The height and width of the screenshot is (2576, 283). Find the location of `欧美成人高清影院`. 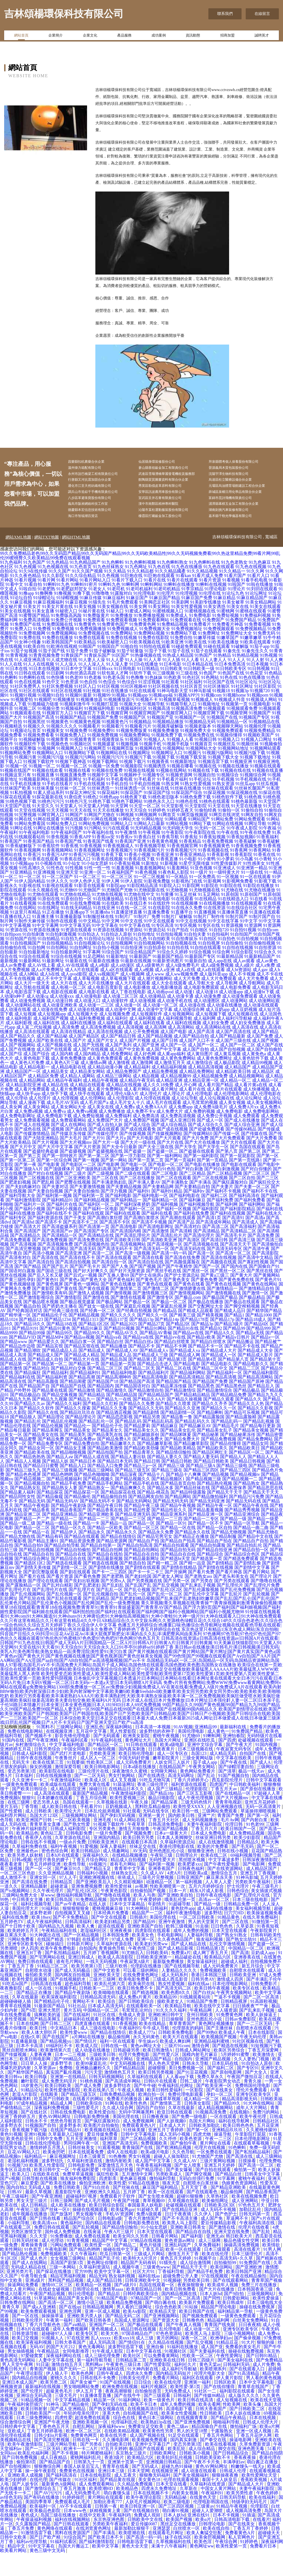

欧美成人高清影院 is located at coordinates (116, 1980).